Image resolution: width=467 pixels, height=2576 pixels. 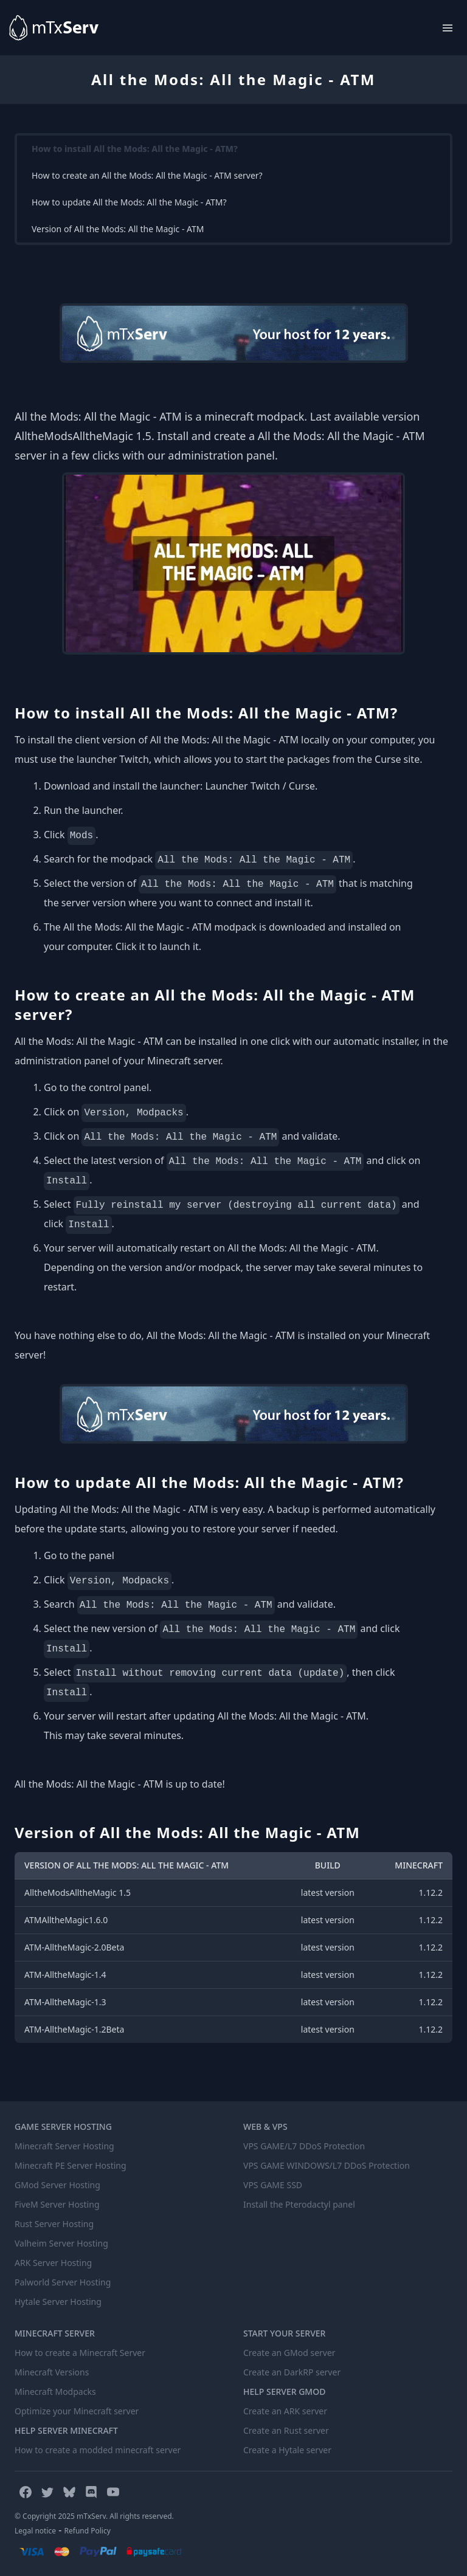 I want to click on Create an Rust server, so click(x=286, y=2430).